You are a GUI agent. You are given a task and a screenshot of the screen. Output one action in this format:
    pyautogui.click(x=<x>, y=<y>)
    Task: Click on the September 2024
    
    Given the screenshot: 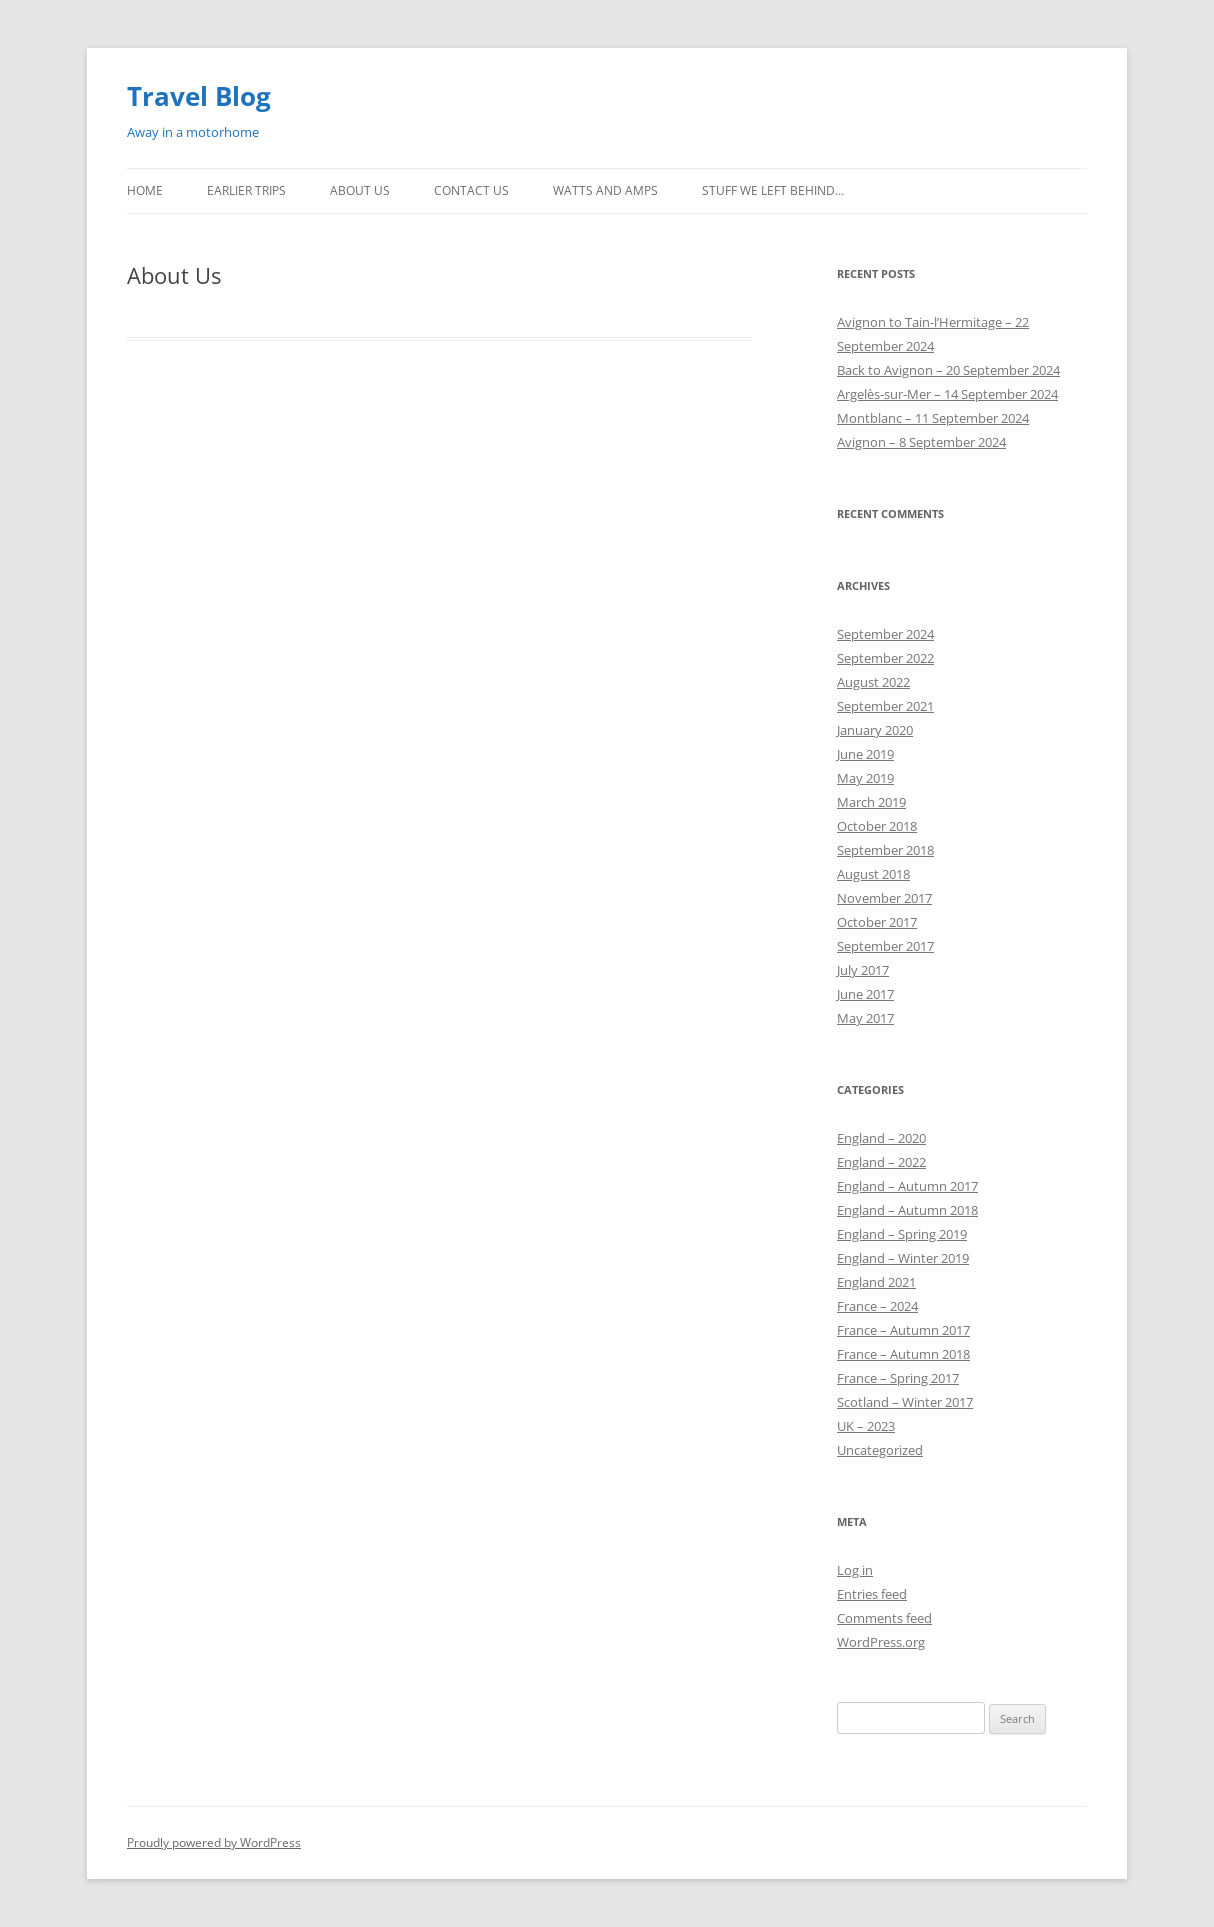 What is the action you would take?
    pyautogui.click(x=885, y=634)
    